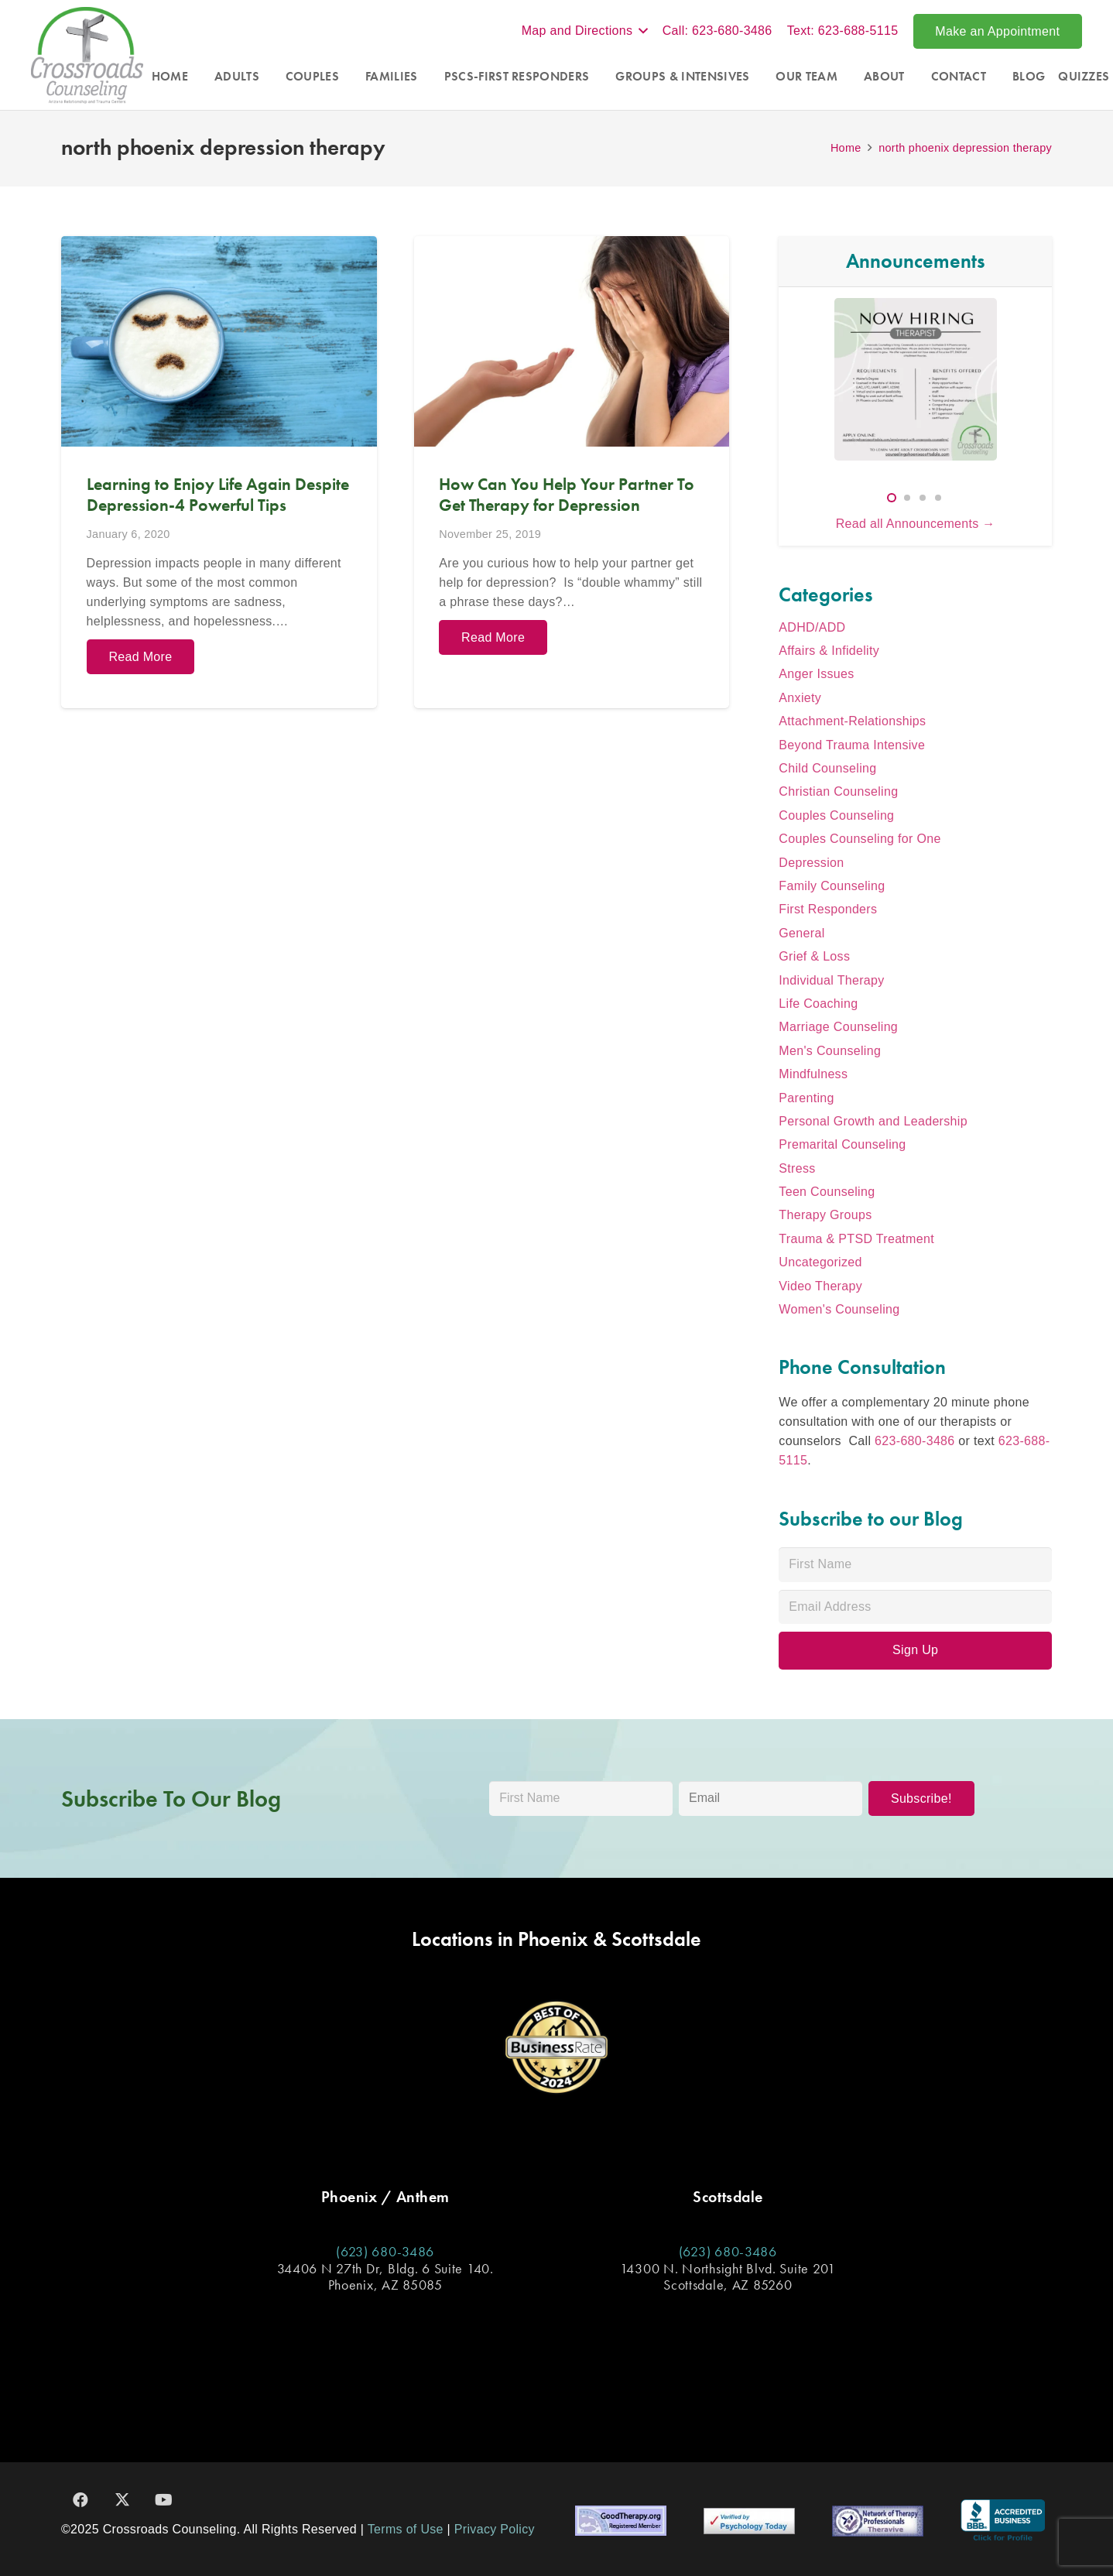  What do you see at coordinates (873, 1121) in the screenshot?
I see `Personal Growth and Leadership` at bounding box center [873, 1121].